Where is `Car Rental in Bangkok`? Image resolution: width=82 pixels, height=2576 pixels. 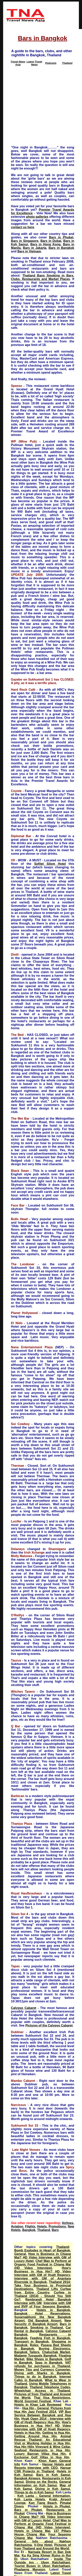 Car Rental in Bangkok is located at coordinates (42, 2315).